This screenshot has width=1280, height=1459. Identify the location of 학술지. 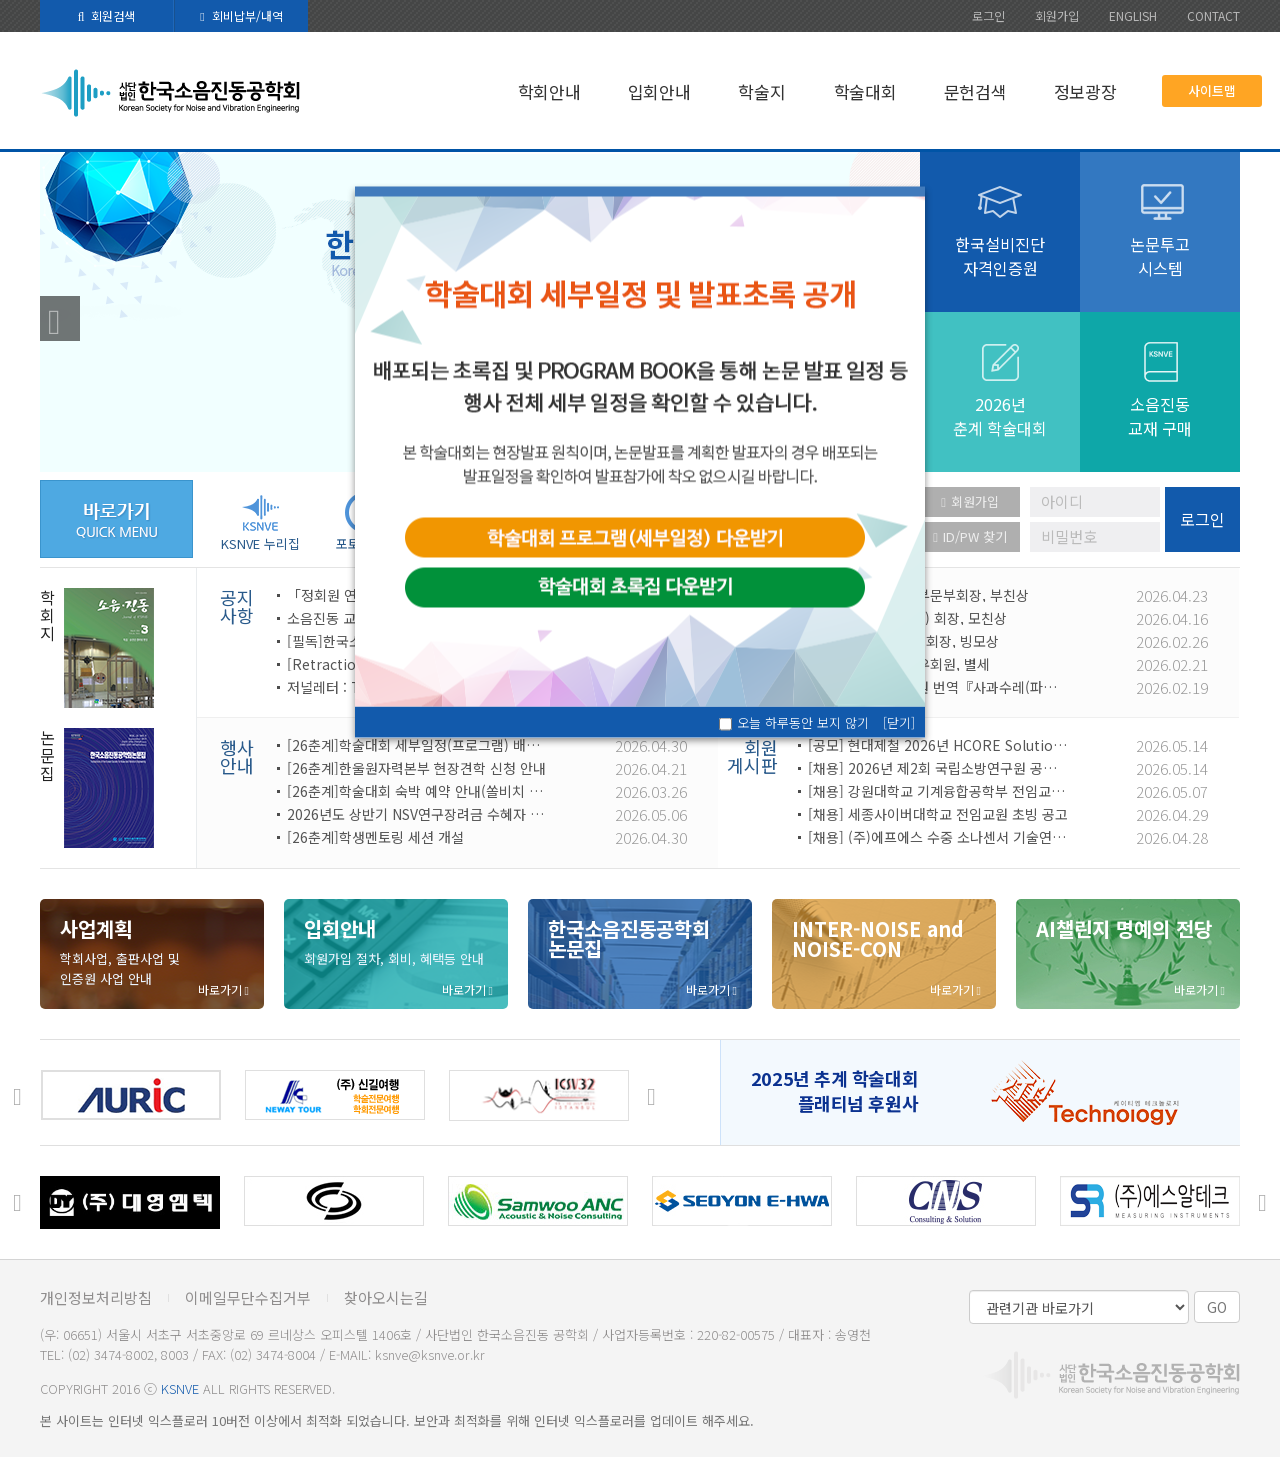
(761, 91).